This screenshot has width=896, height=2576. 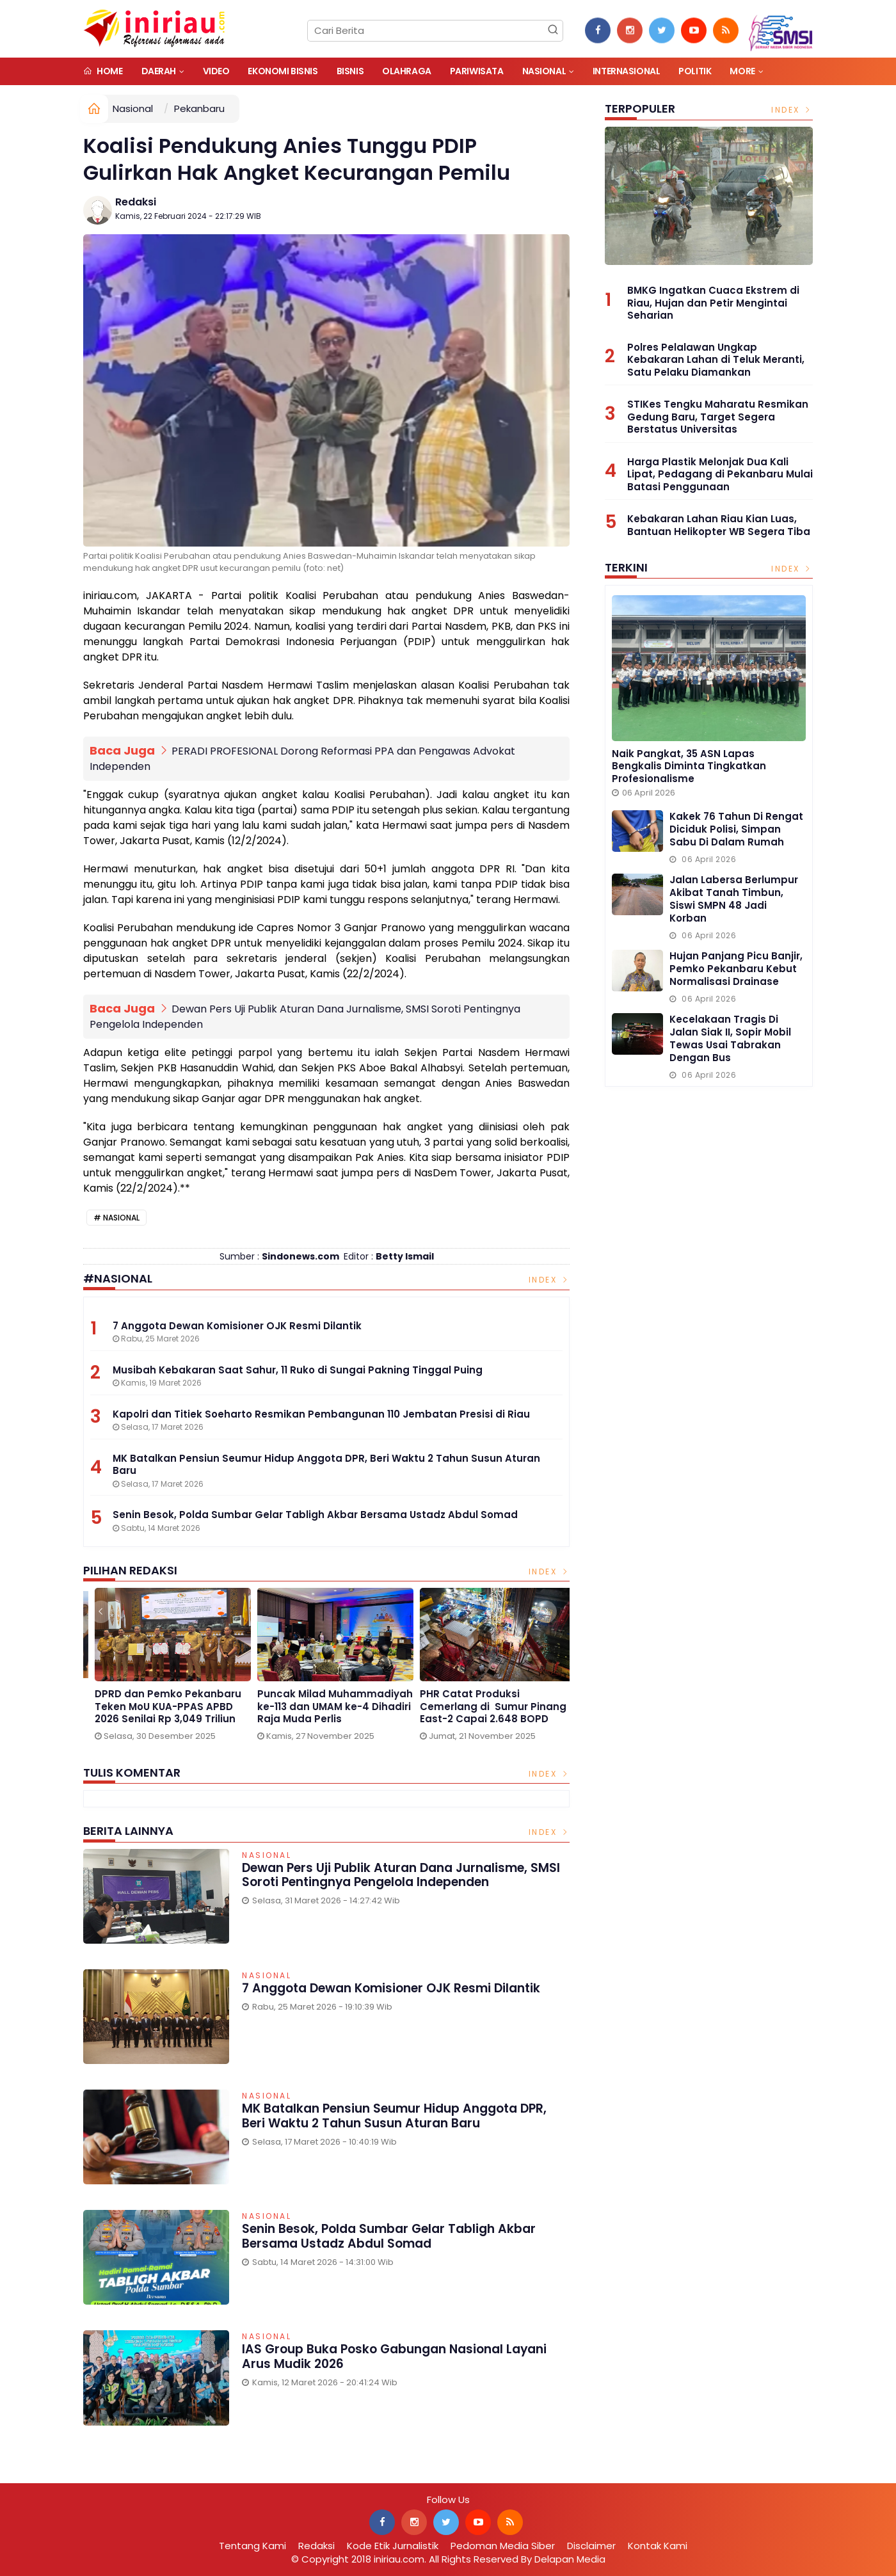 What do you see at coordinates (406, 71) in the screenshot?
I see `Olahraga` at bounding box center [406, 71].